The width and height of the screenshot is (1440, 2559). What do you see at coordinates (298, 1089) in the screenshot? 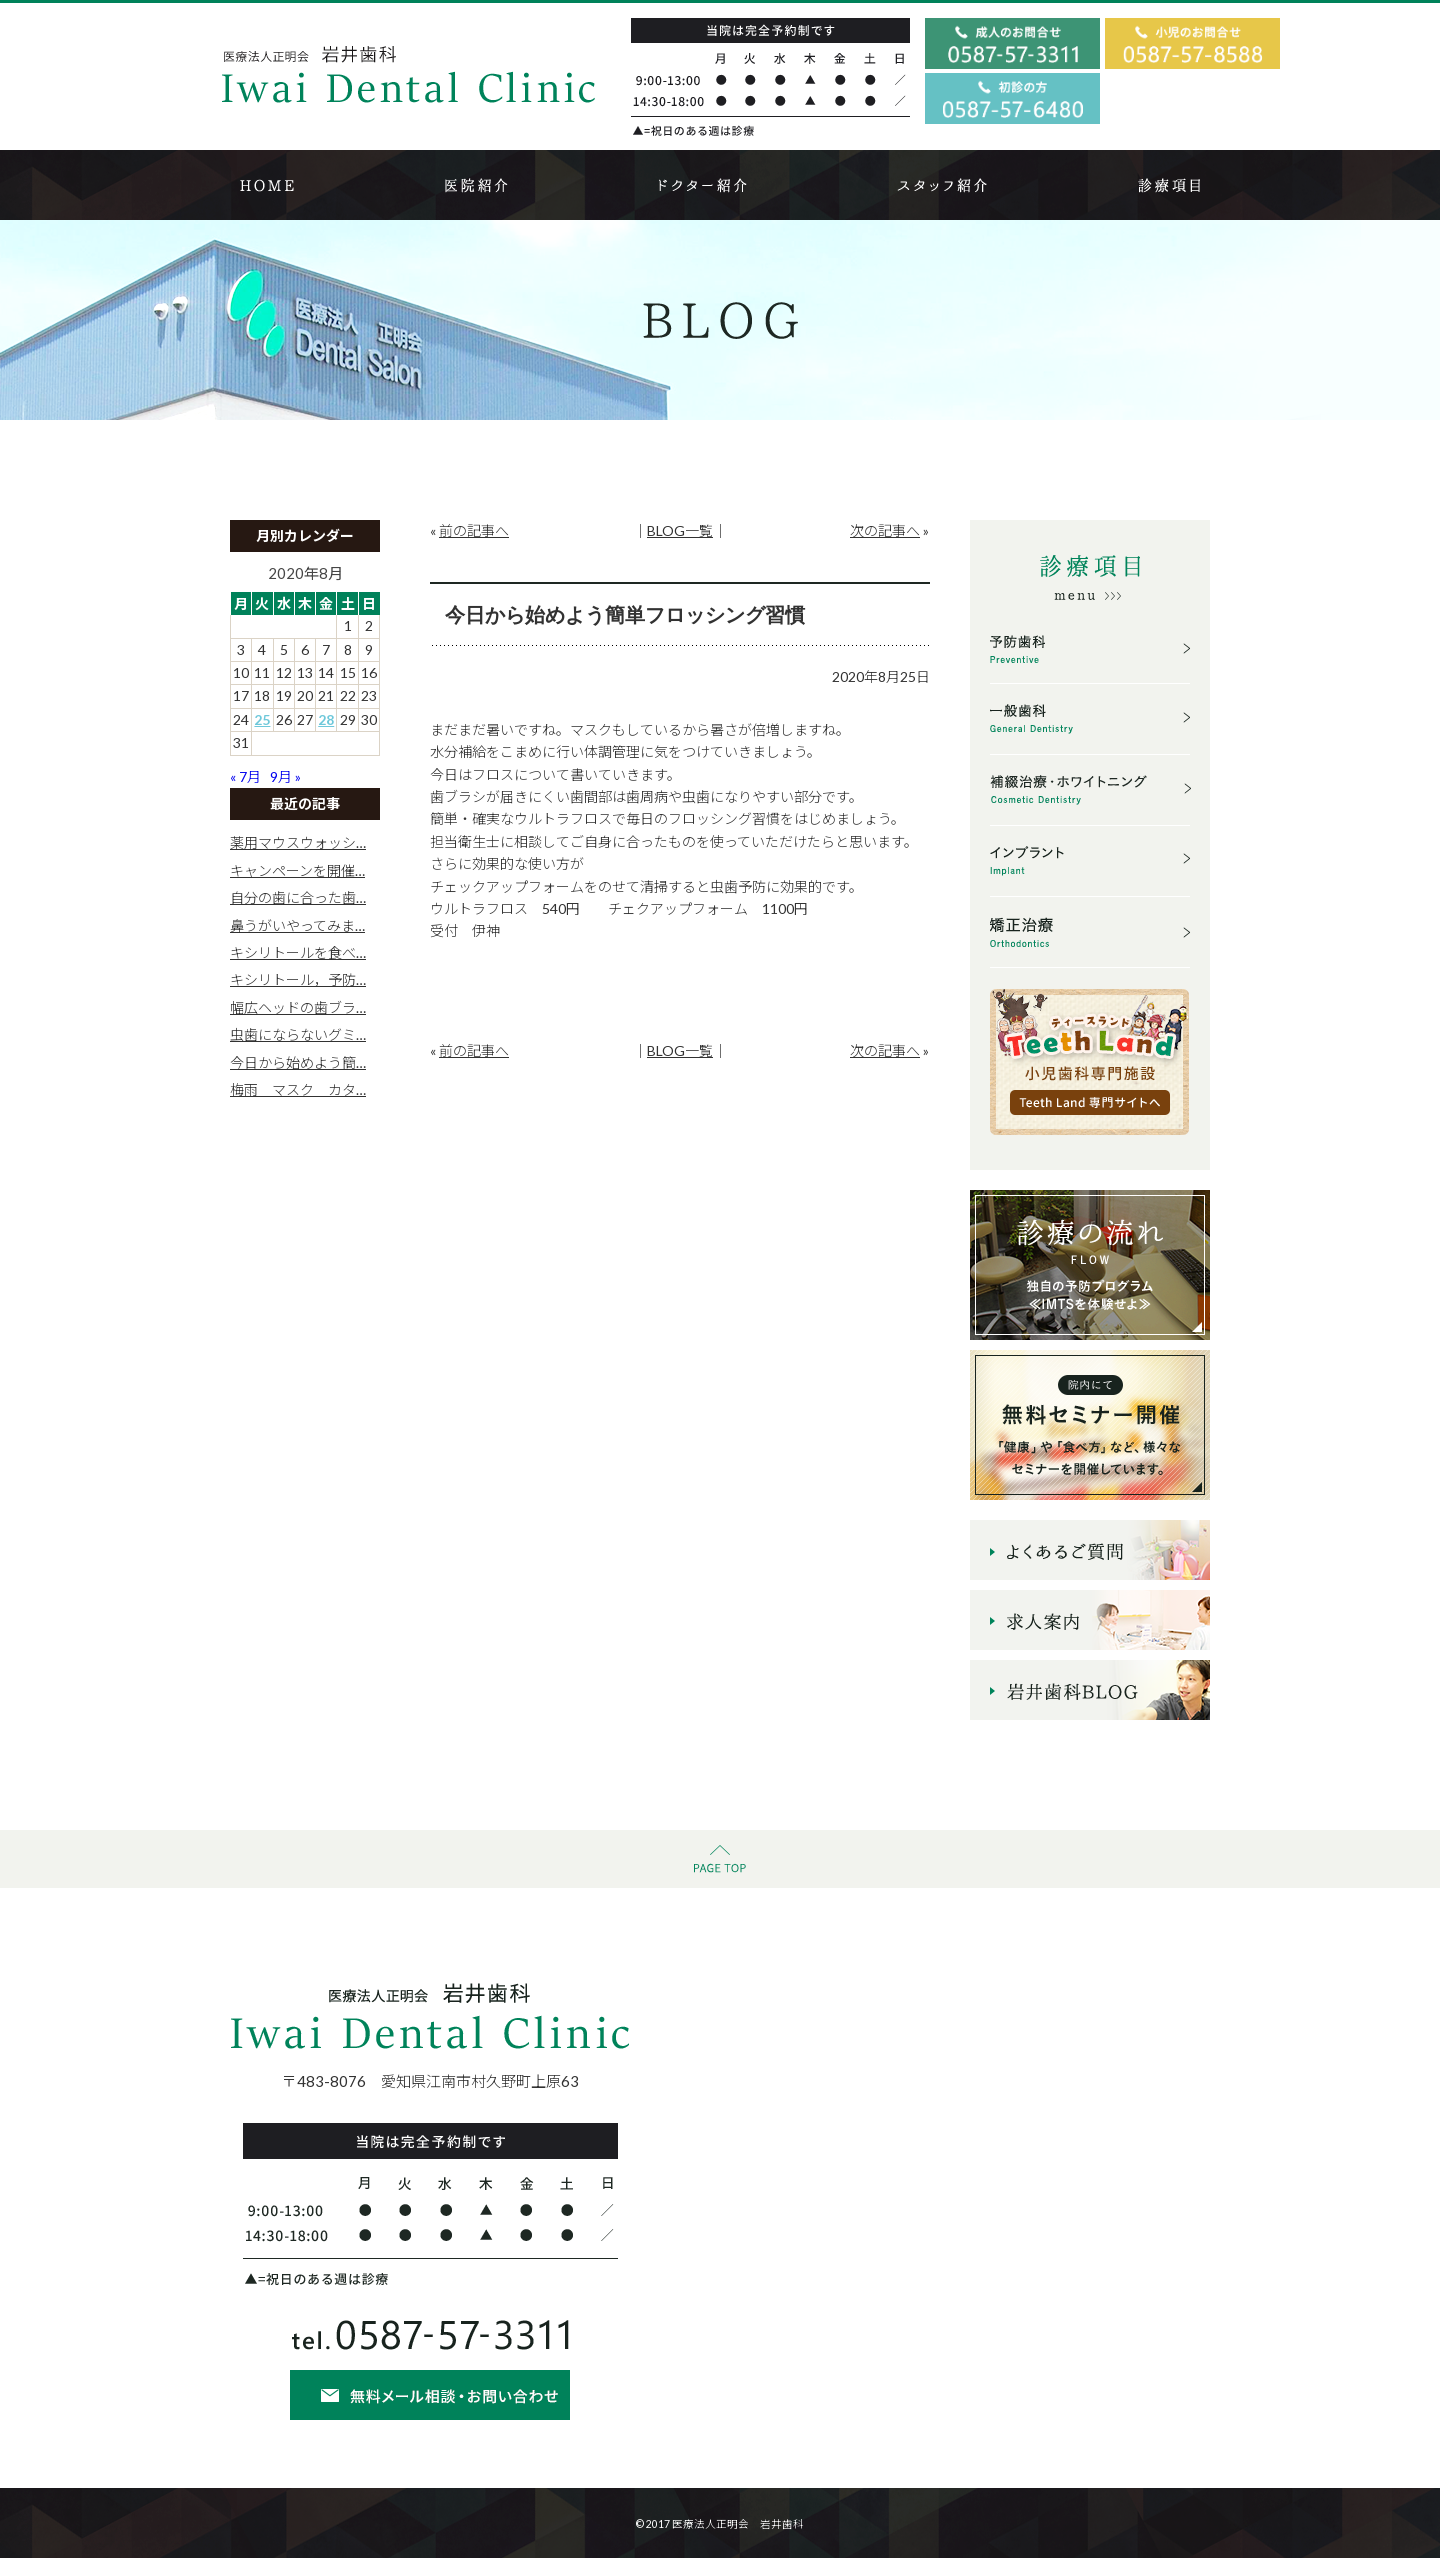
I see `梅雨 マスク カタ…` at bounding box center [298, 1089].